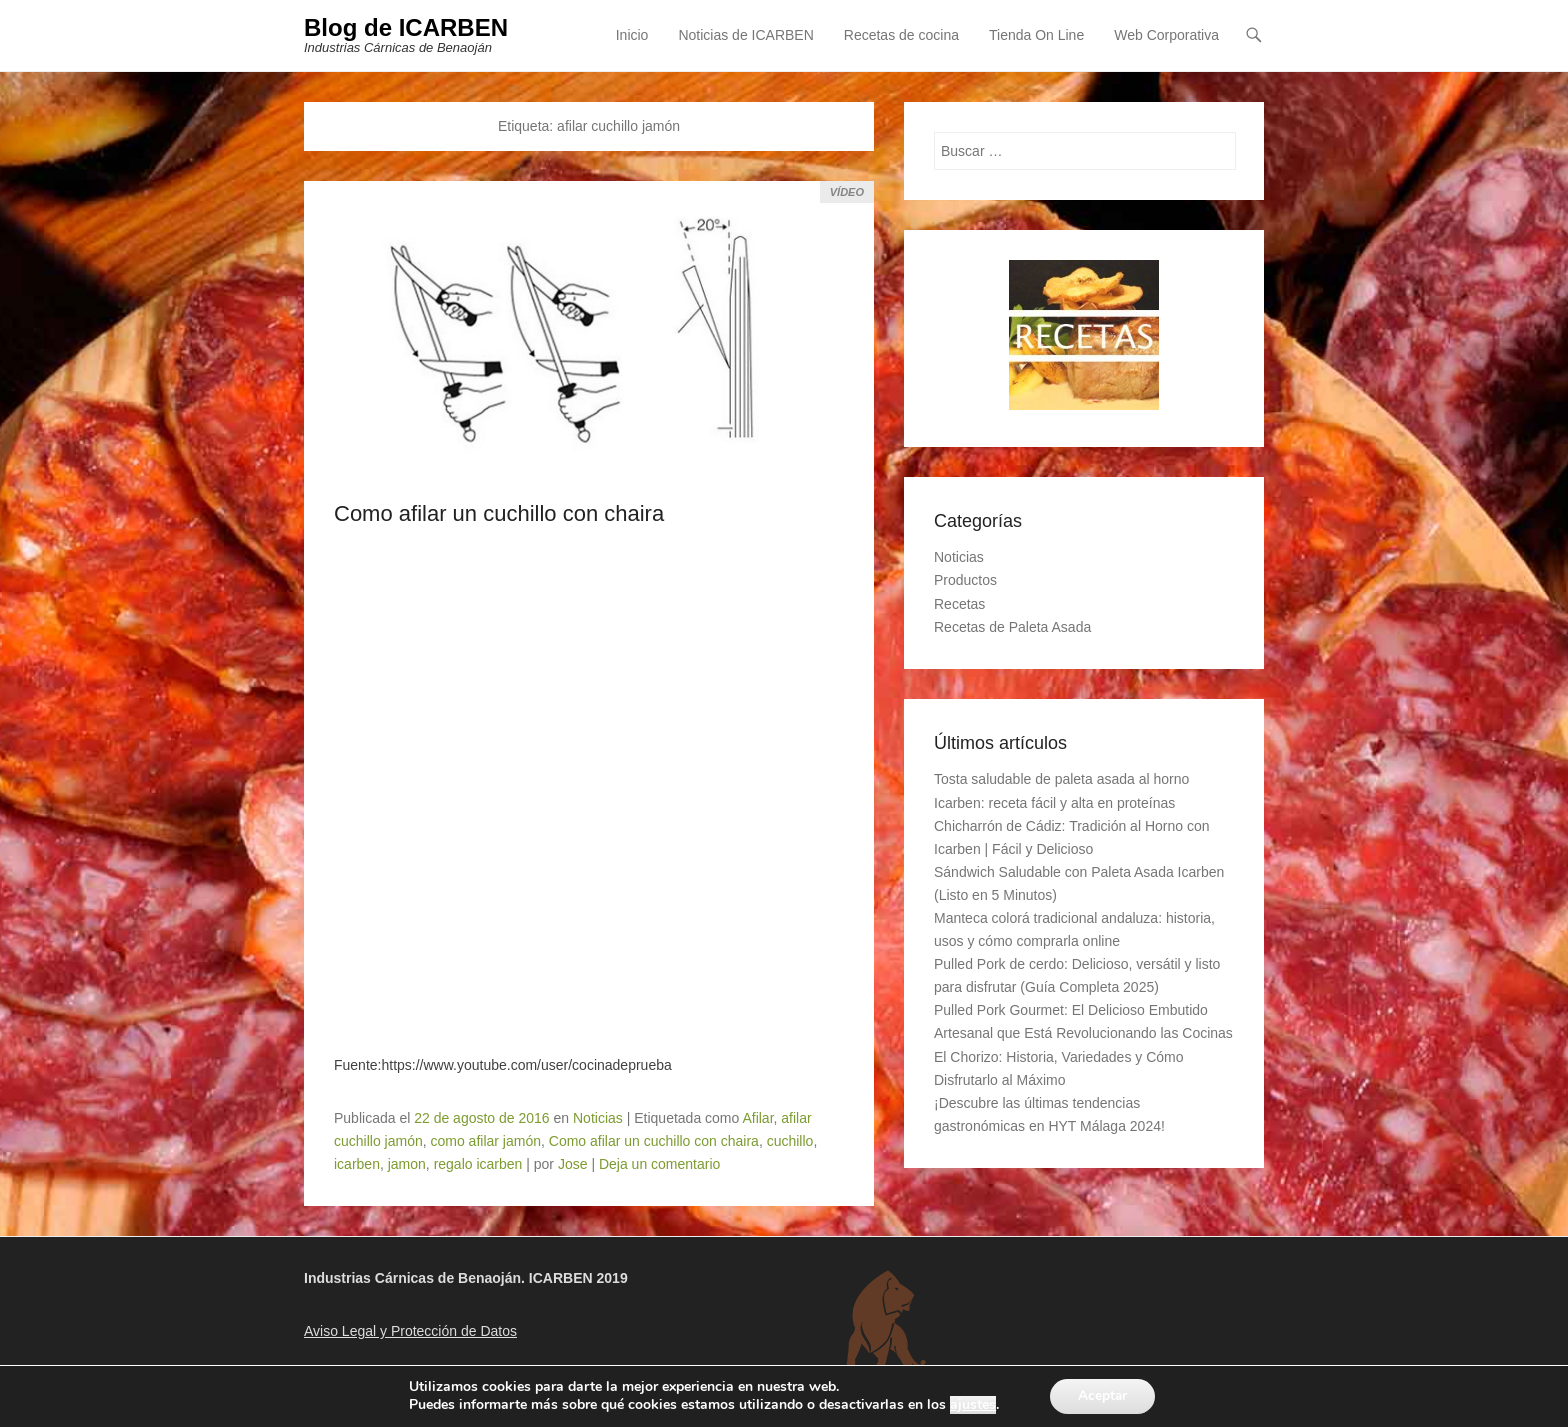 The image size is (1568, 1427). I want to click on Jose, so click(573, 1164).